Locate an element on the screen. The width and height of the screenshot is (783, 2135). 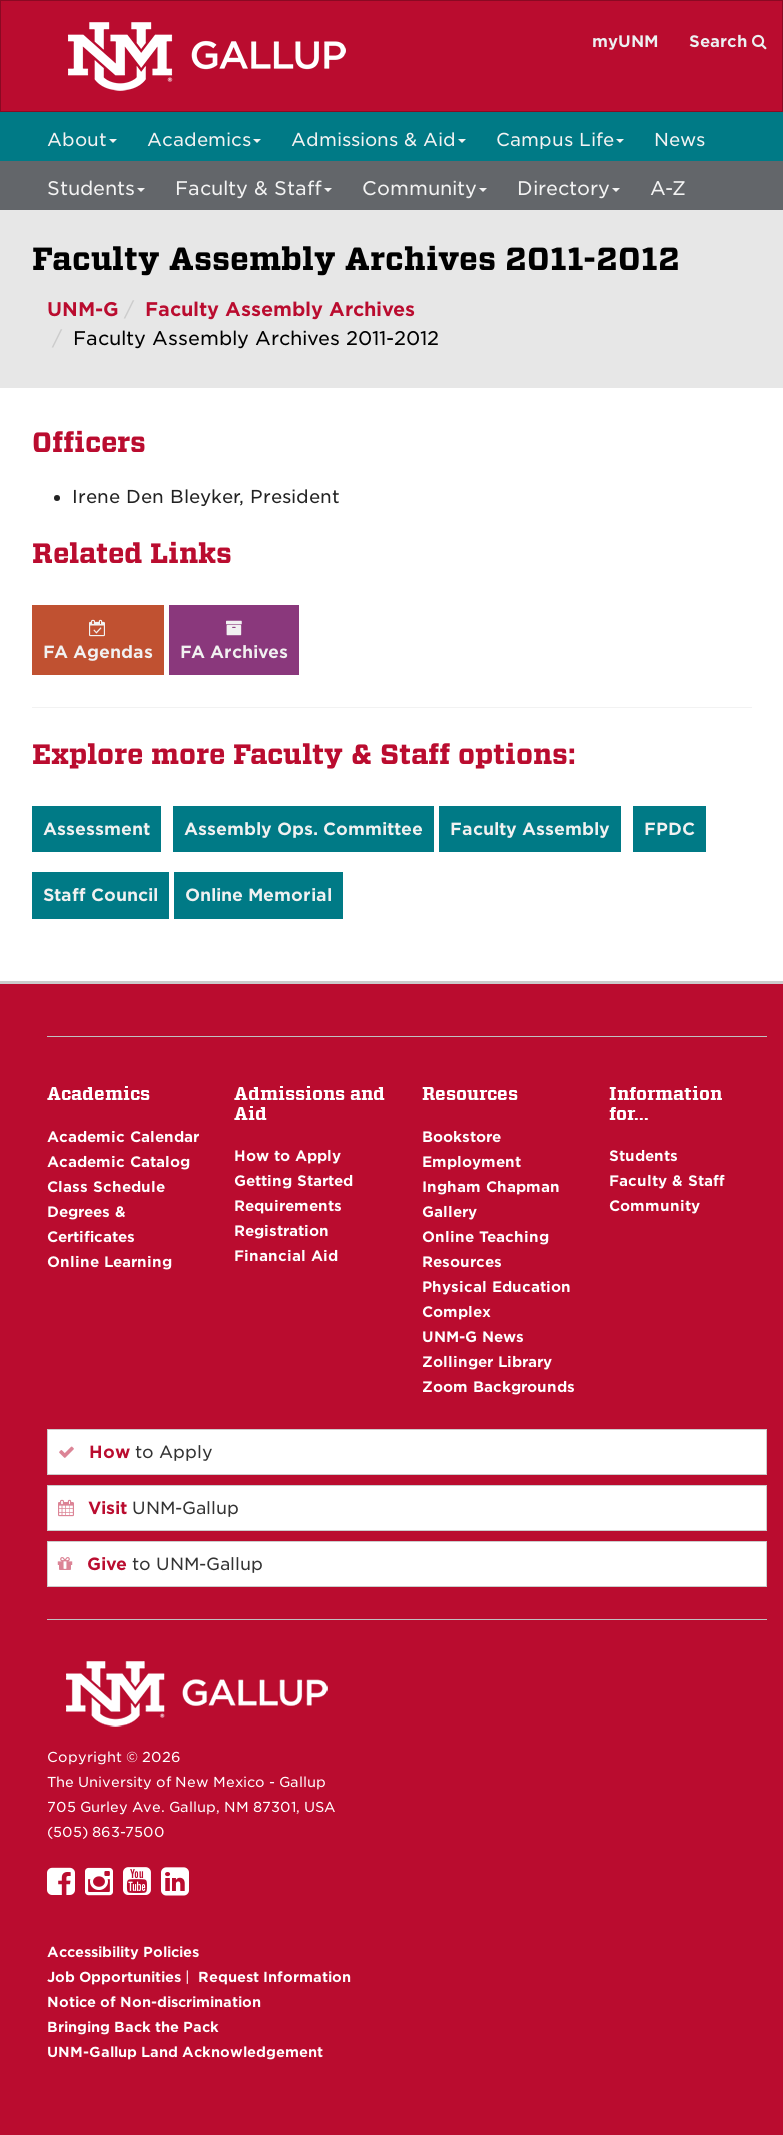
Job Opportunities is located at coordinates (114, 1977).